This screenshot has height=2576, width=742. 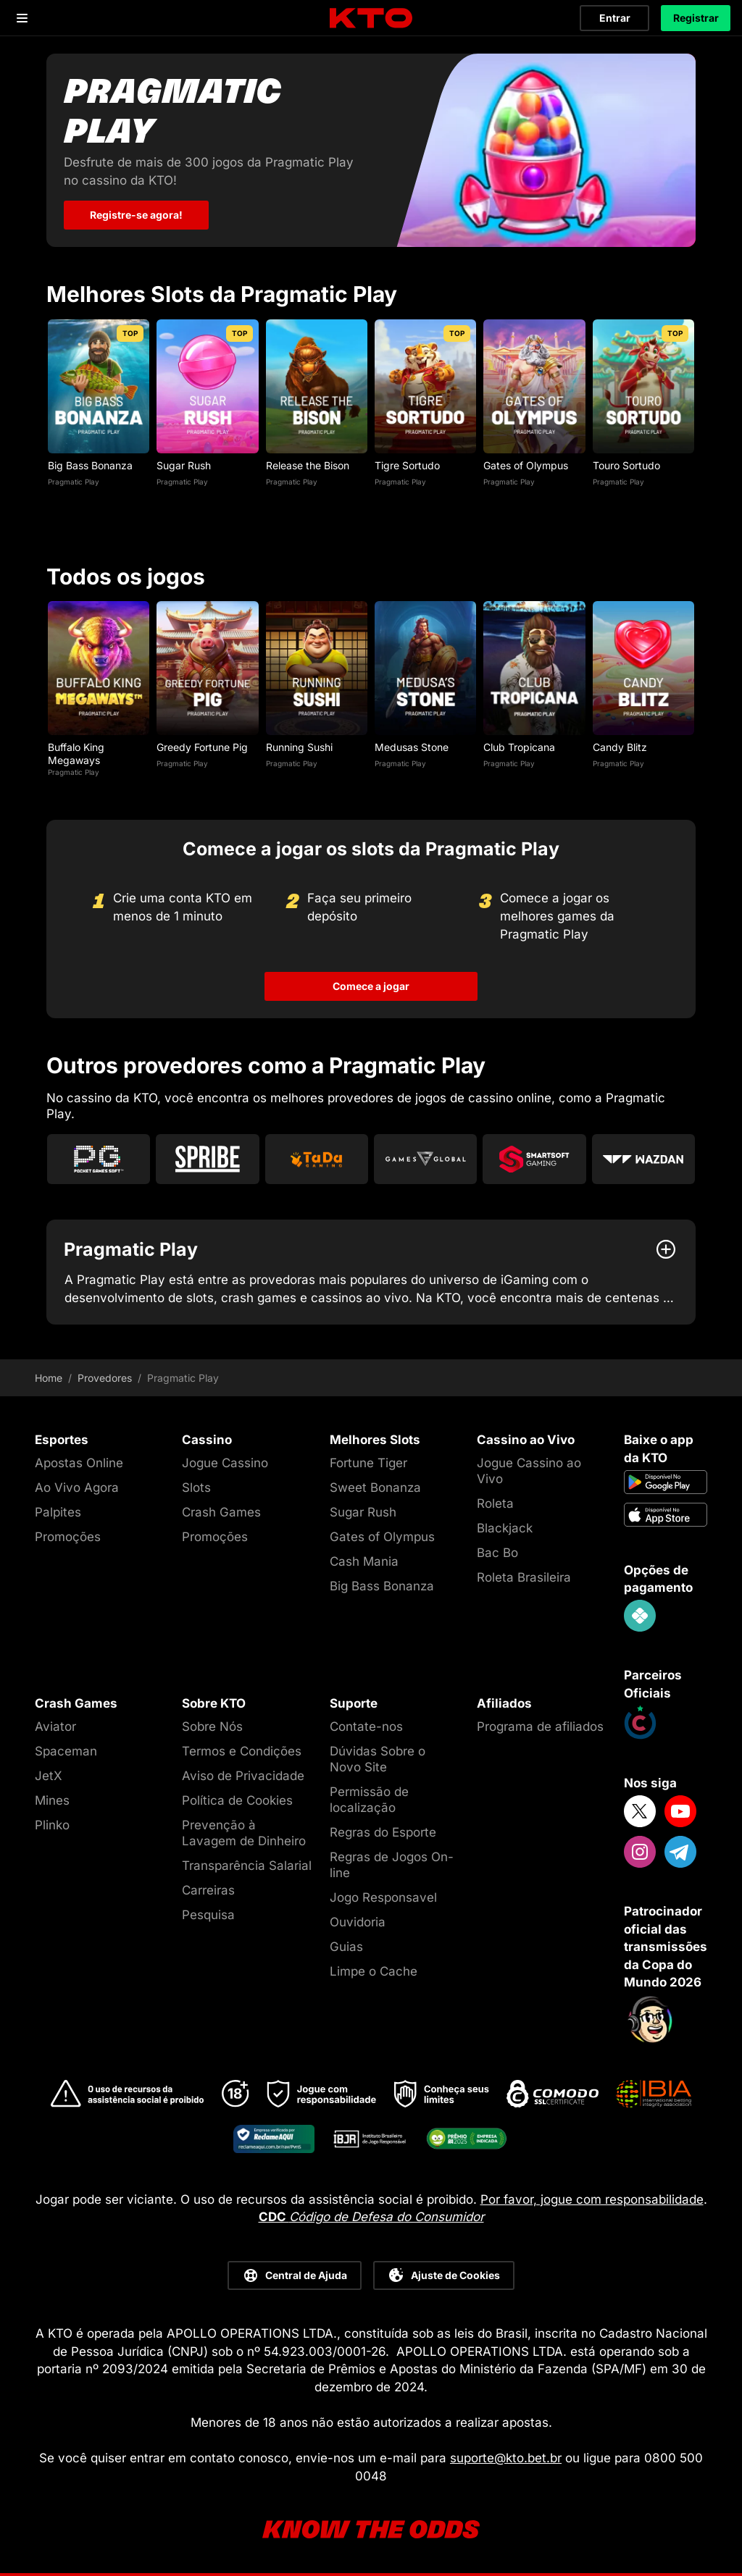 I want to click on Sugar Rush, so click(x=184, y=464).